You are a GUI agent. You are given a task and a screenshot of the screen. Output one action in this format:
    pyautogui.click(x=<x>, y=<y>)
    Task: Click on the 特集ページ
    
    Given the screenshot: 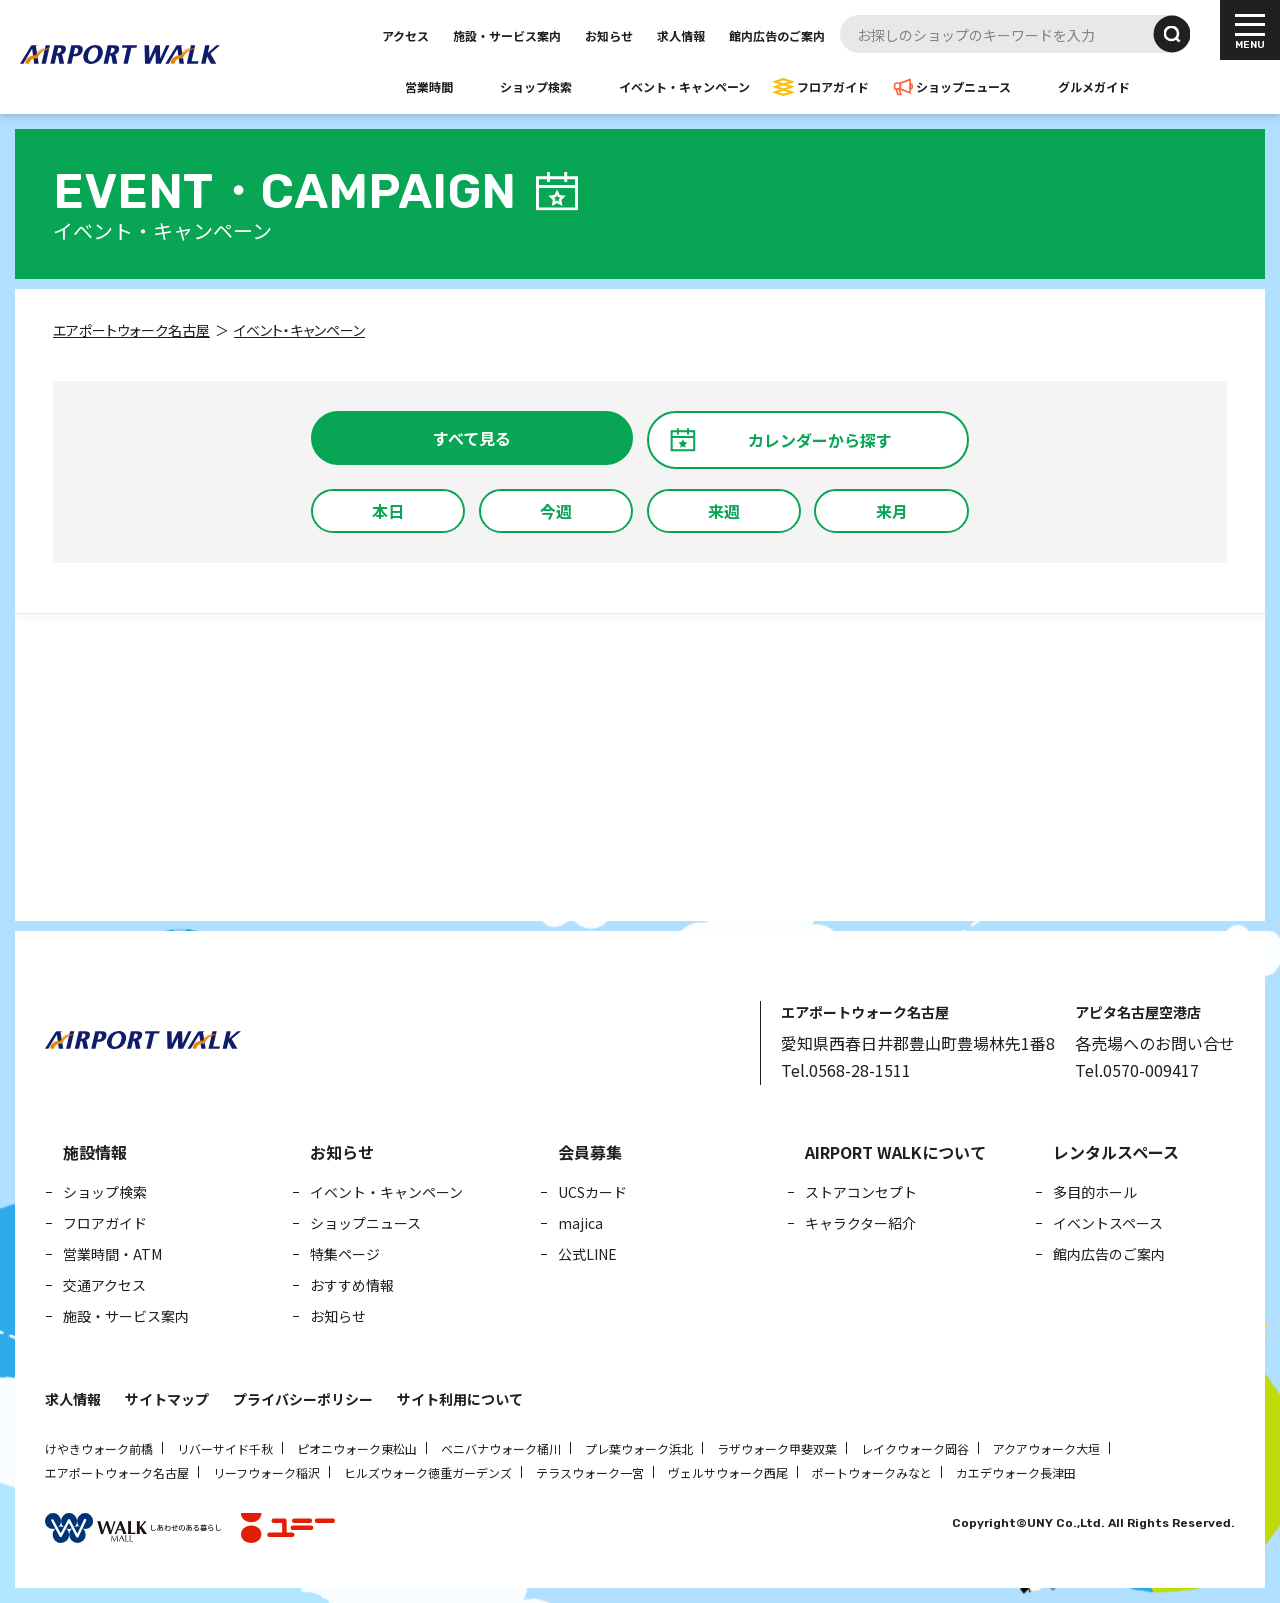 What is the action you would take?
    pyautogui.click(x=345, y=1254)
    